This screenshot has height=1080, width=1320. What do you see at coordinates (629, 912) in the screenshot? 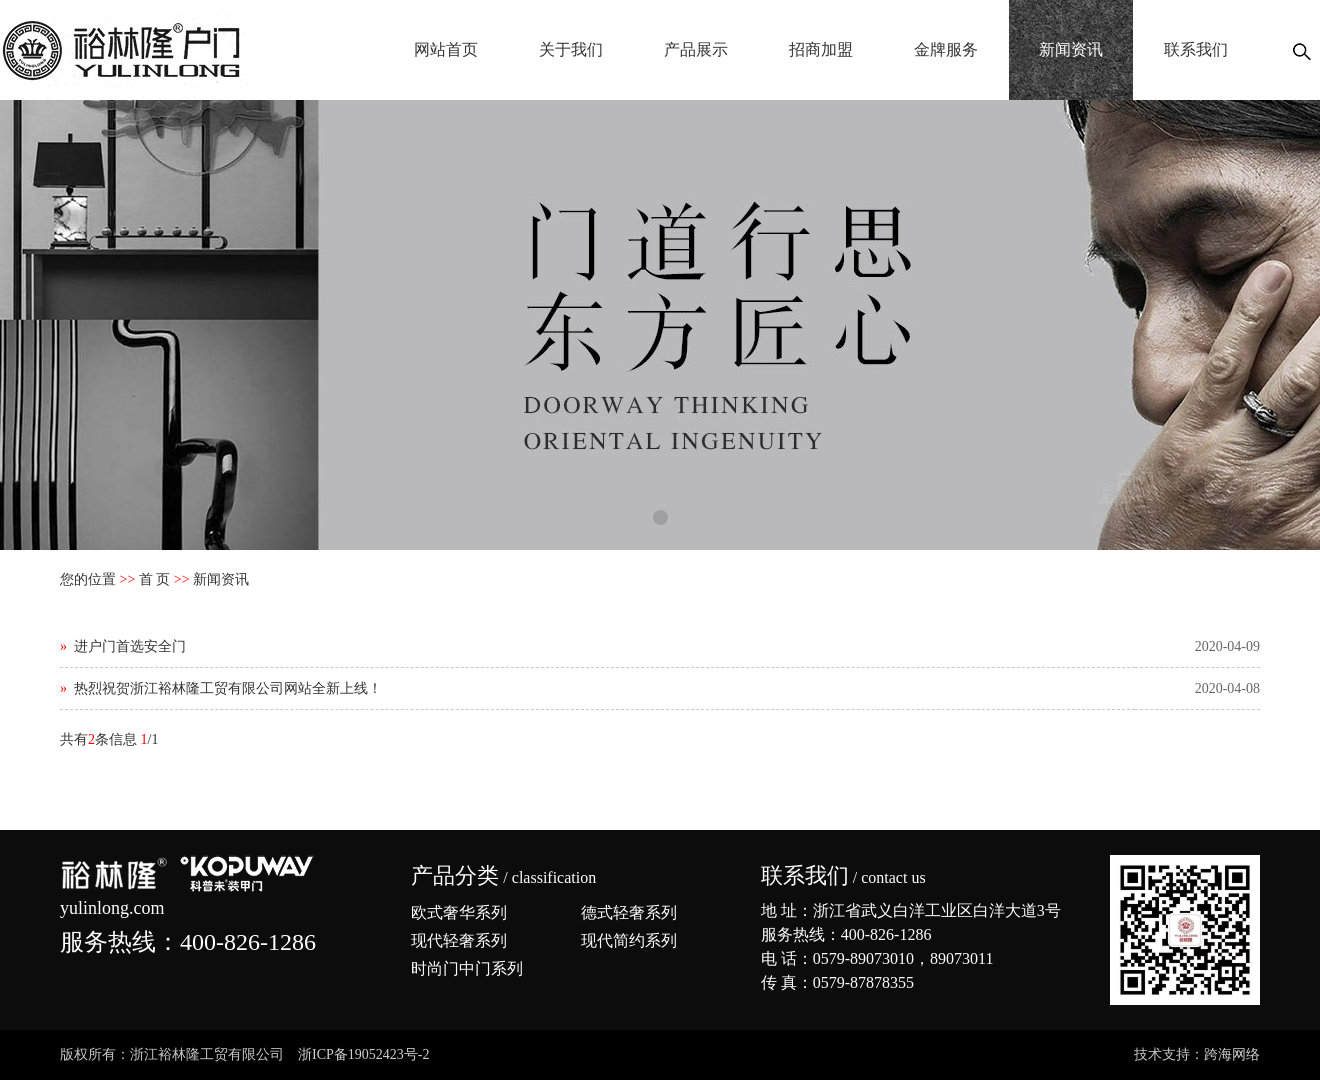
I see `德式轻奢系列` at bounding box center [629, 912].